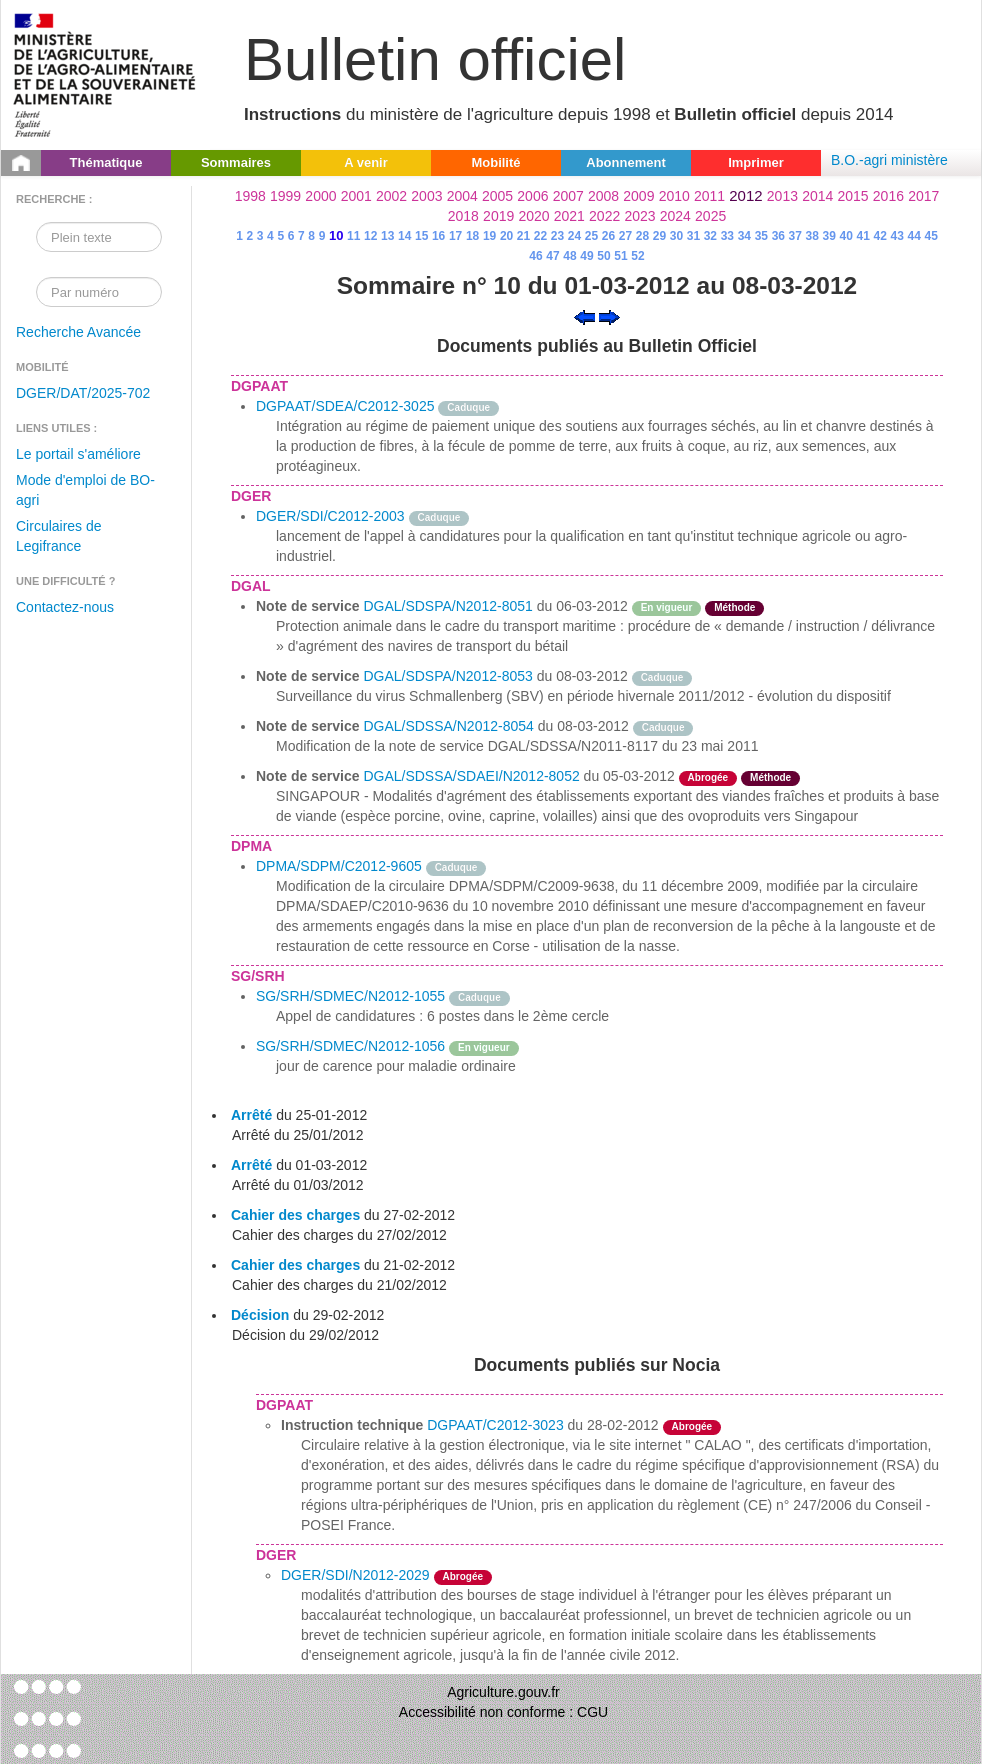 The width and height of the screenshot is (982, 1764). Describe the element at coordinates (366, 162) in the screenshot. I see `A venir` at that location.